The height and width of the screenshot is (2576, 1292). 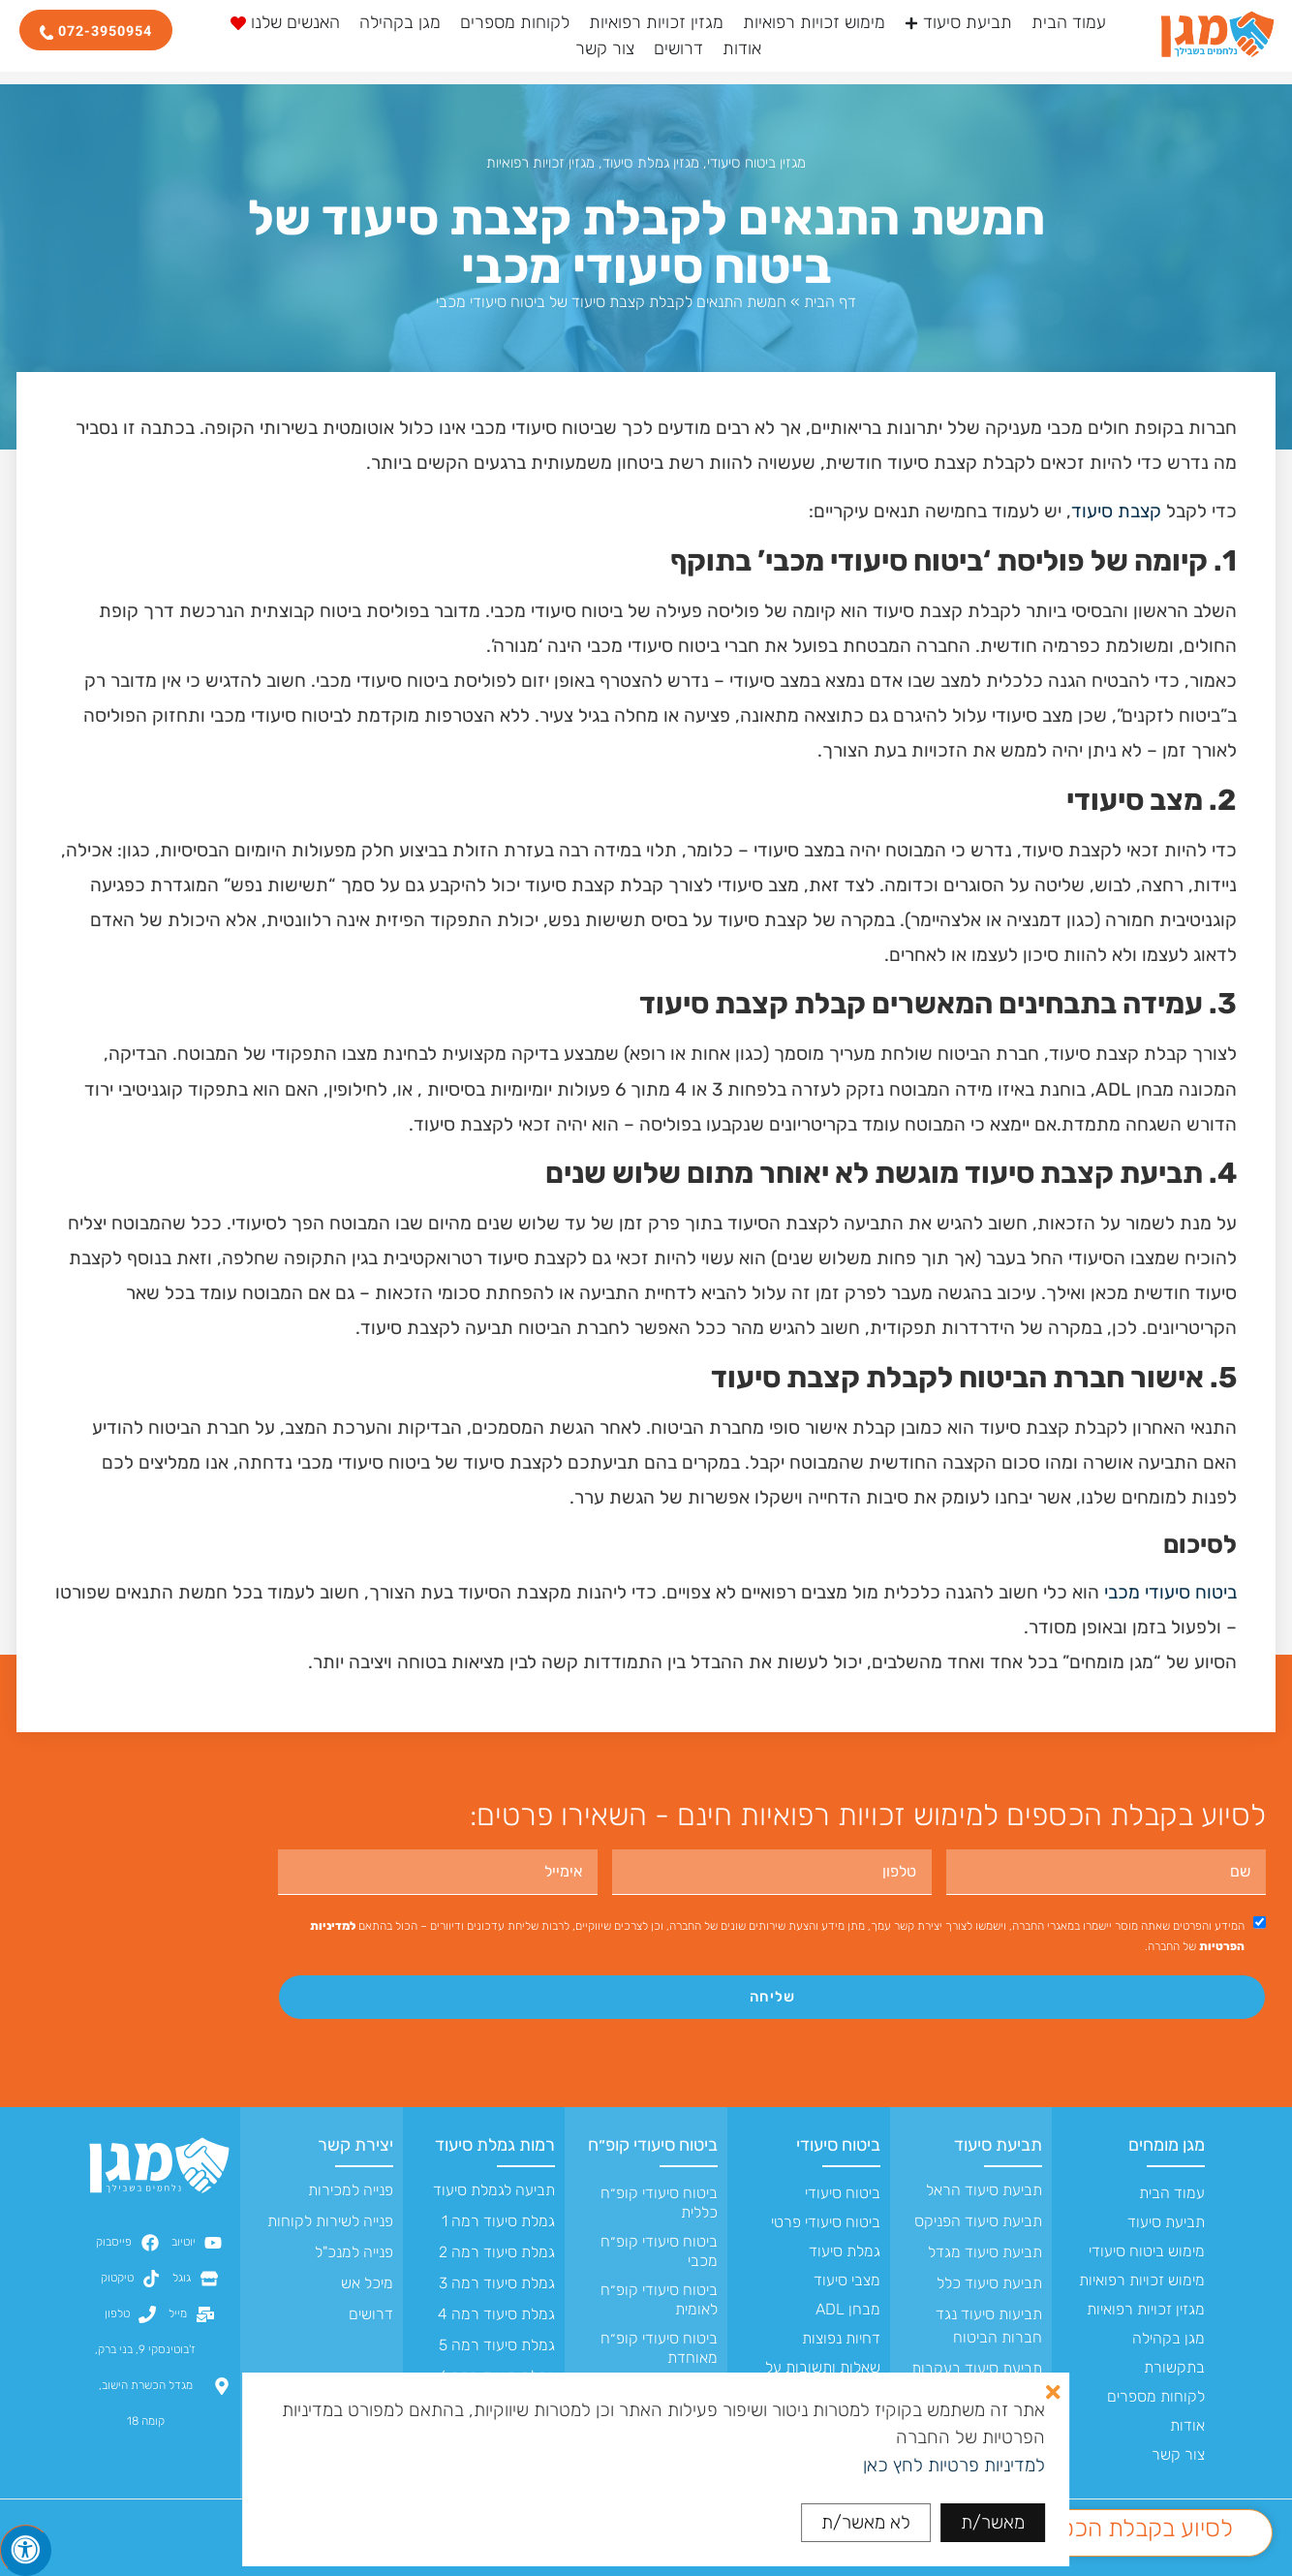 I want to click on מימוש זכויות רפואיות, so click(x=1142, y=2280).